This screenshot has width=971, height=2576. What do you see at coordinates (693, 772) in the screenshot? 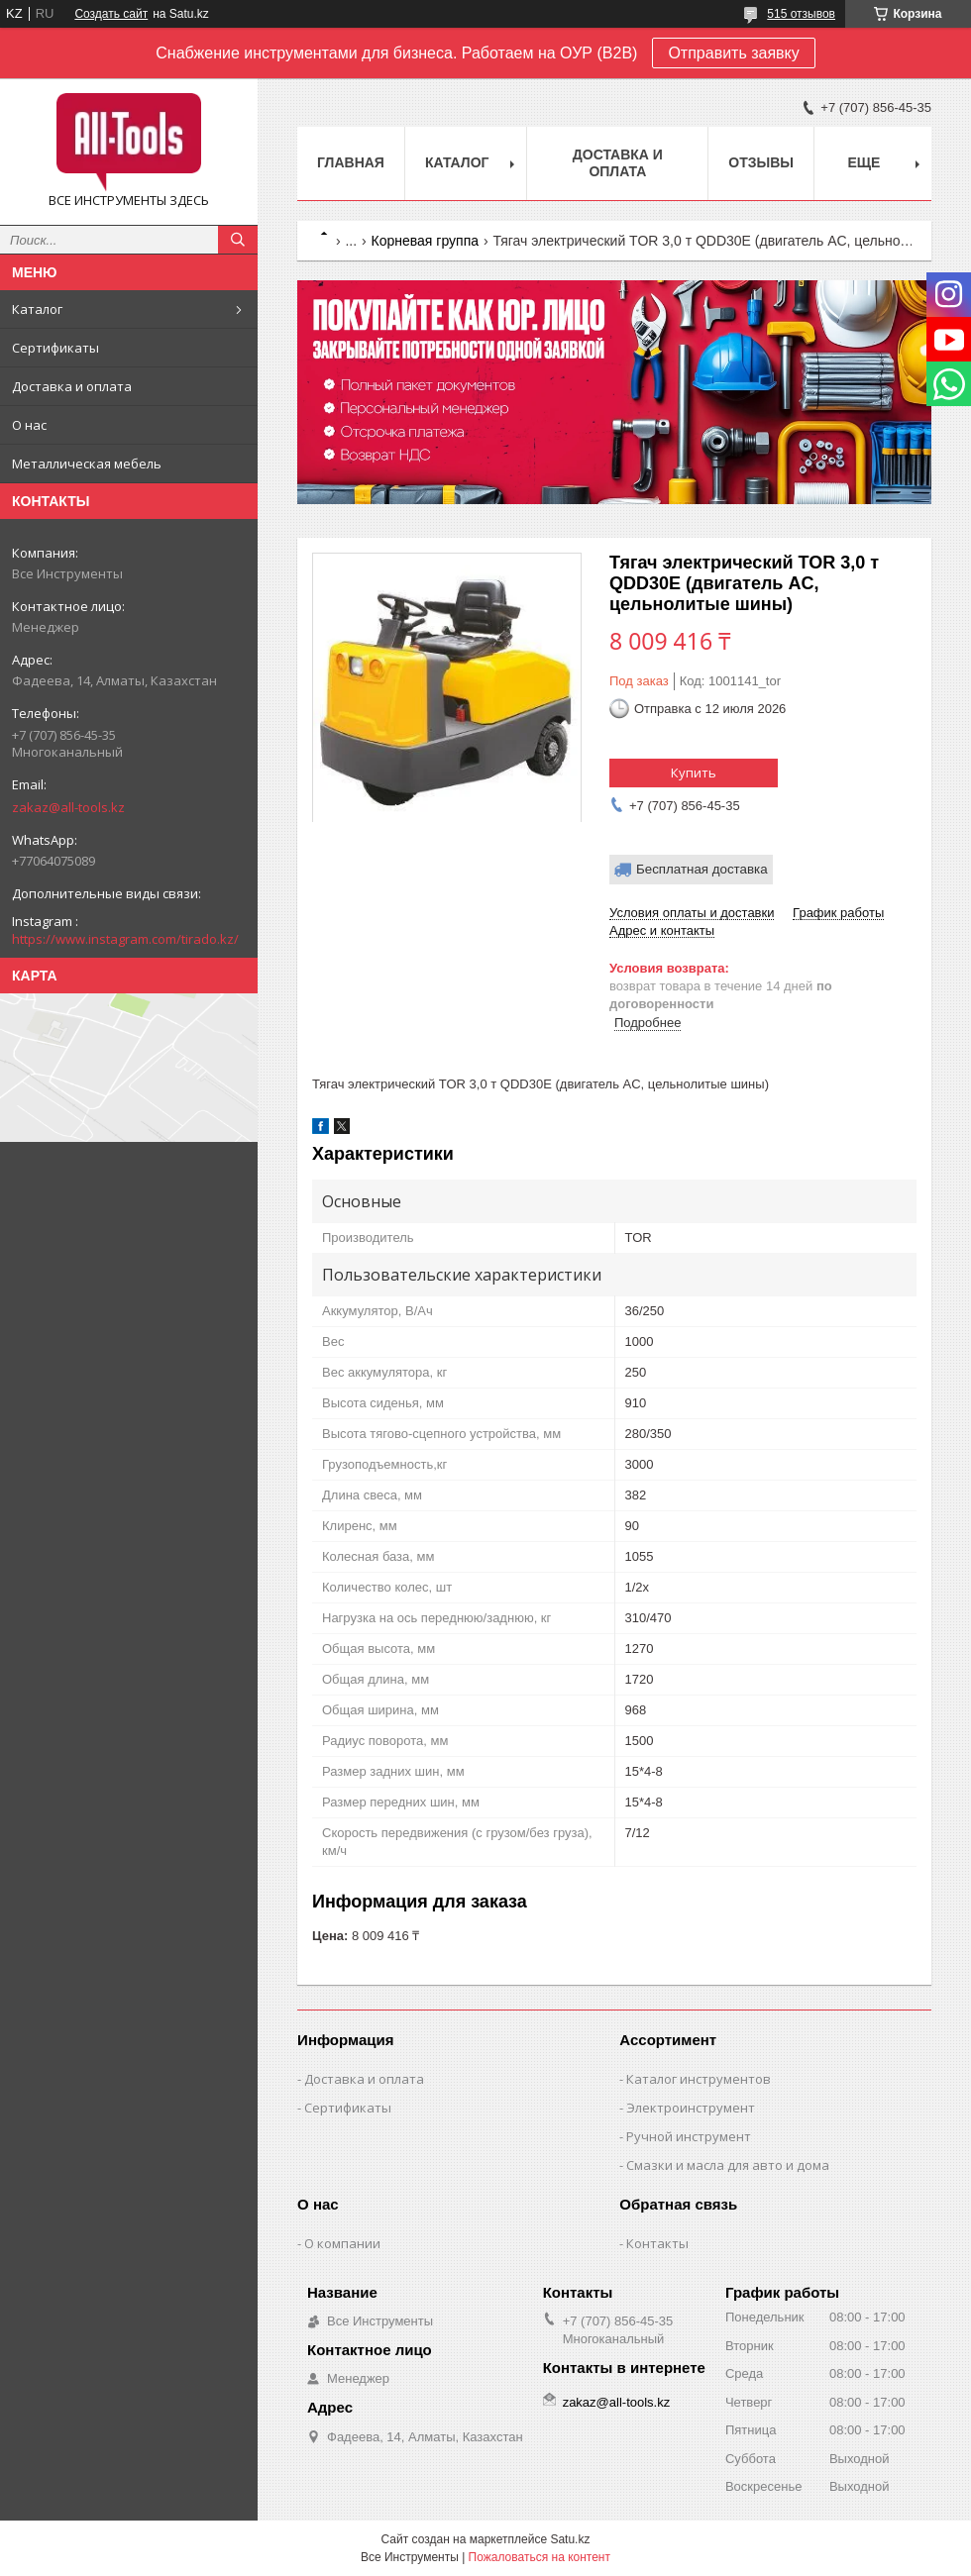
I see `Купить` at bounding box center [693, 772].